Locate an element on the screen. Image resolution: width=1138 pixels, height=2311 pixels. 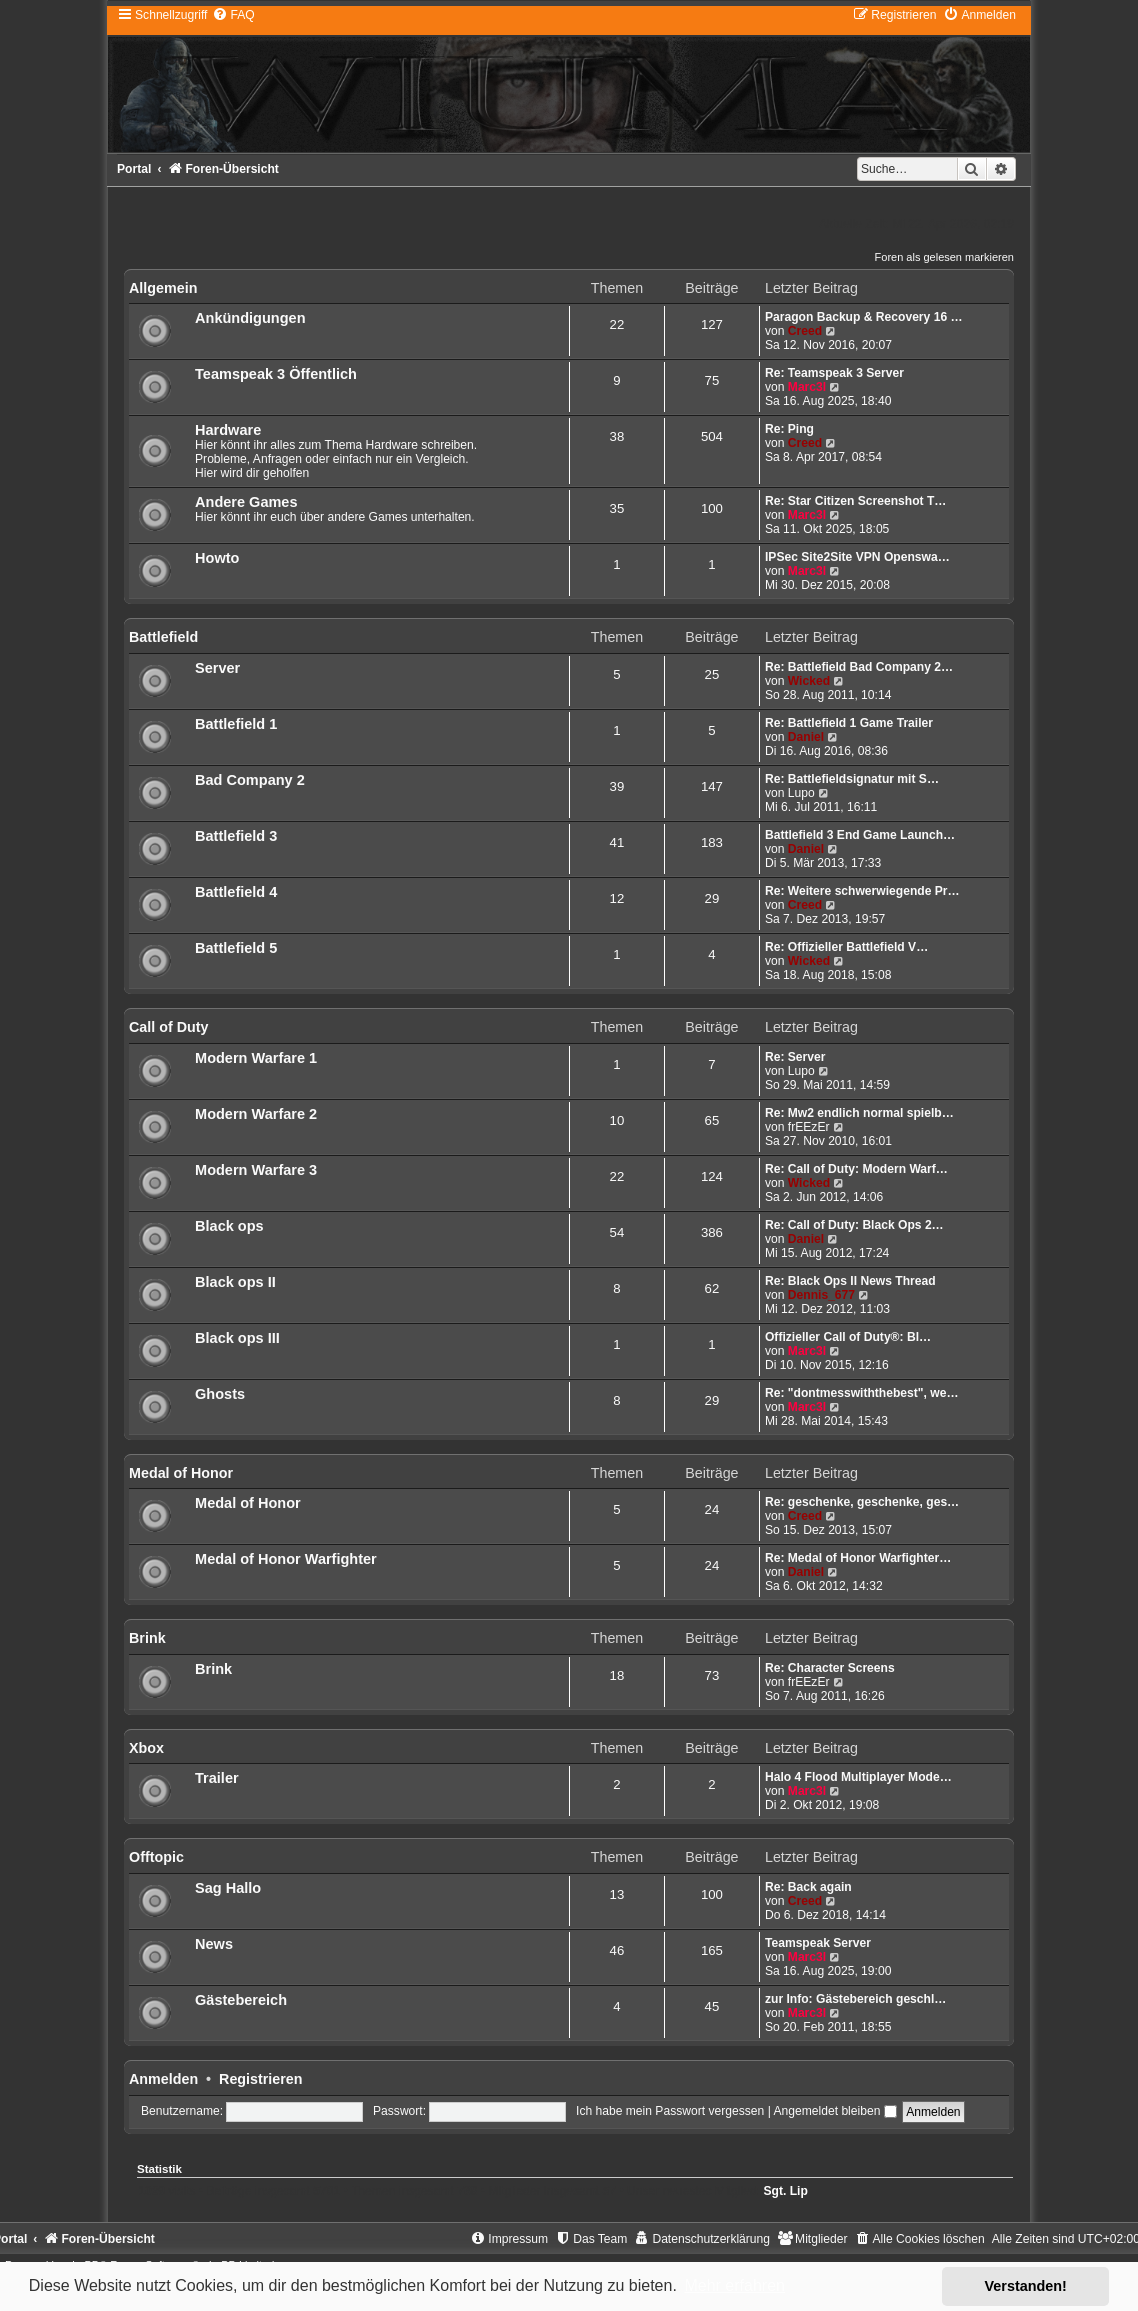
Andere Games is located at coordinates (246, 502).